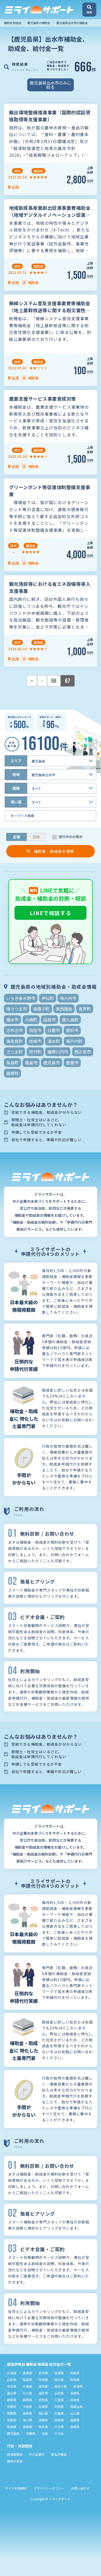 Image resolution: width=101 pixels, height=2576 pixels. I want to click on 宮崎県, so click(75, 2426).